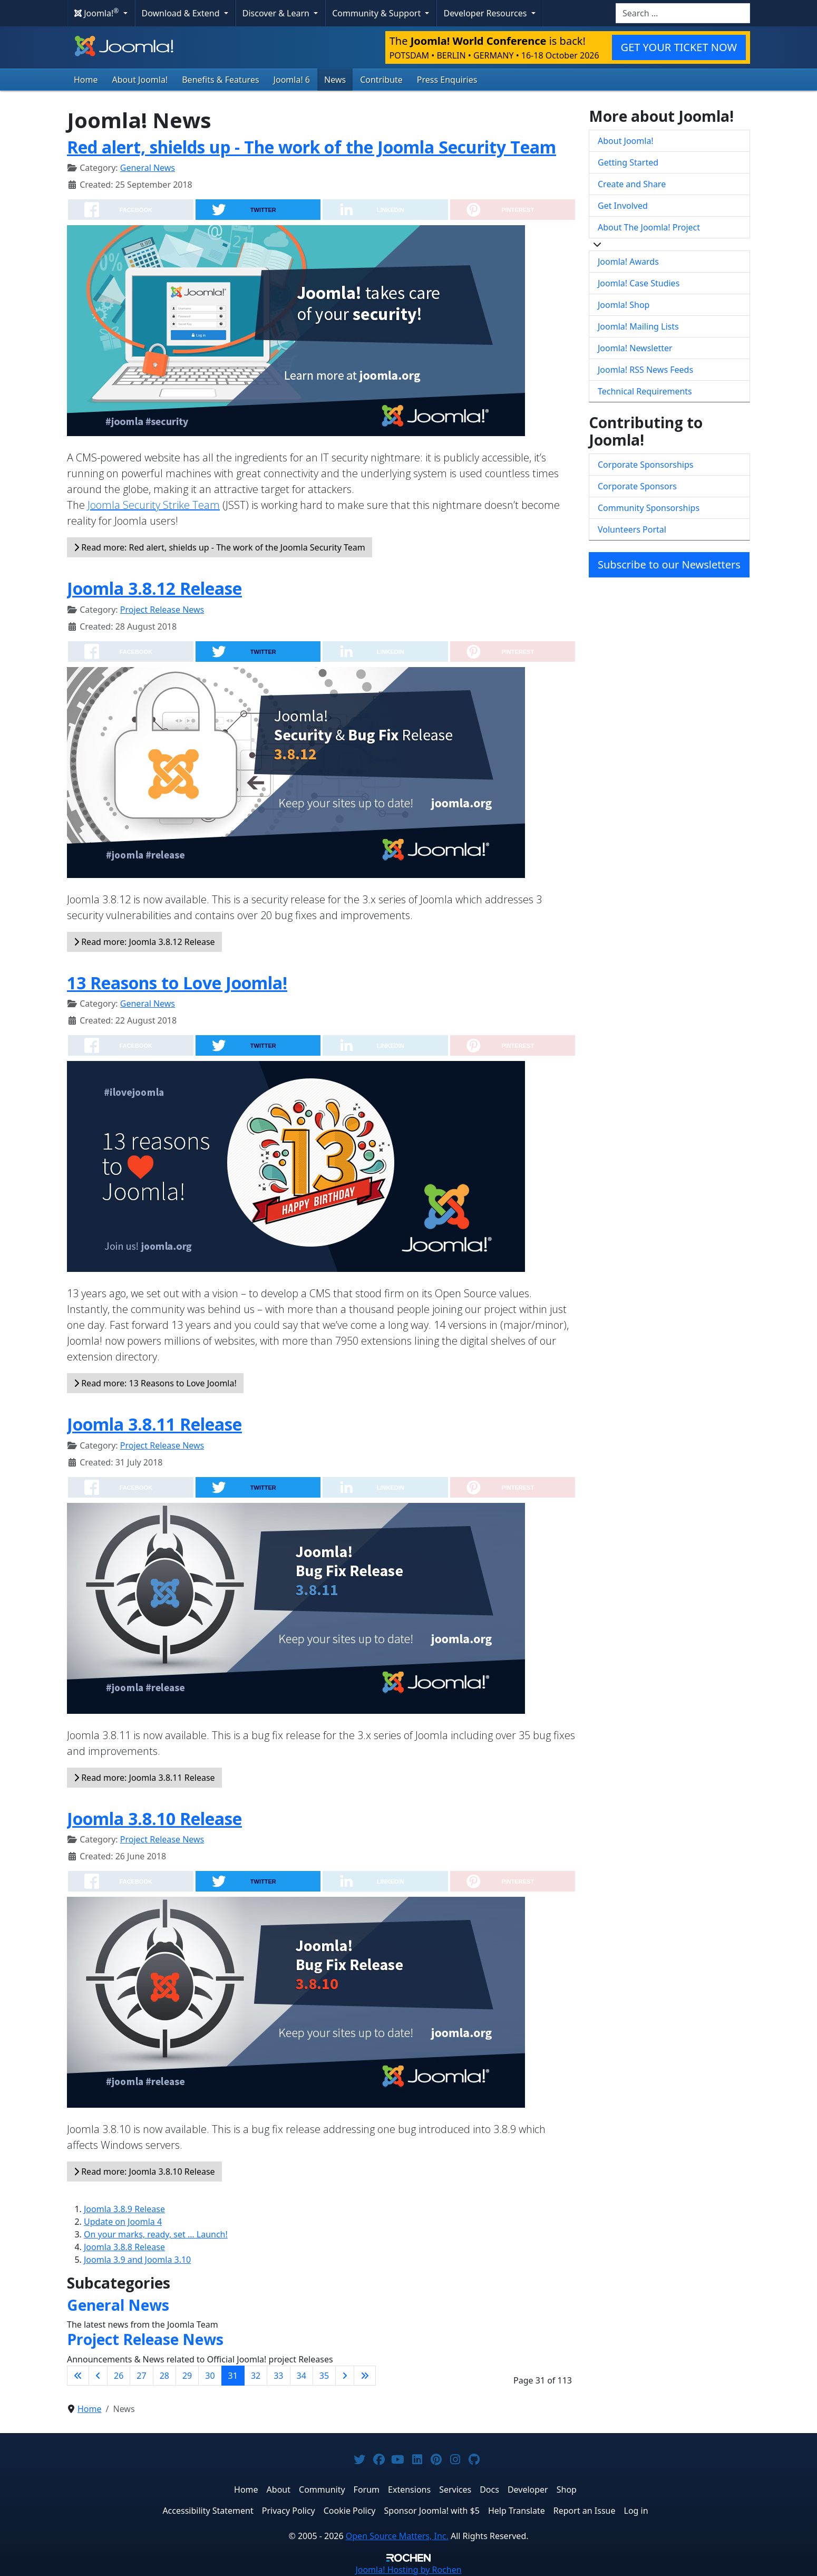 The height and width of the screenshot is (2576, 817). Describe the element at coordinates (365, 2376) in the screenshot. I see `[Go to last page]` at that location.